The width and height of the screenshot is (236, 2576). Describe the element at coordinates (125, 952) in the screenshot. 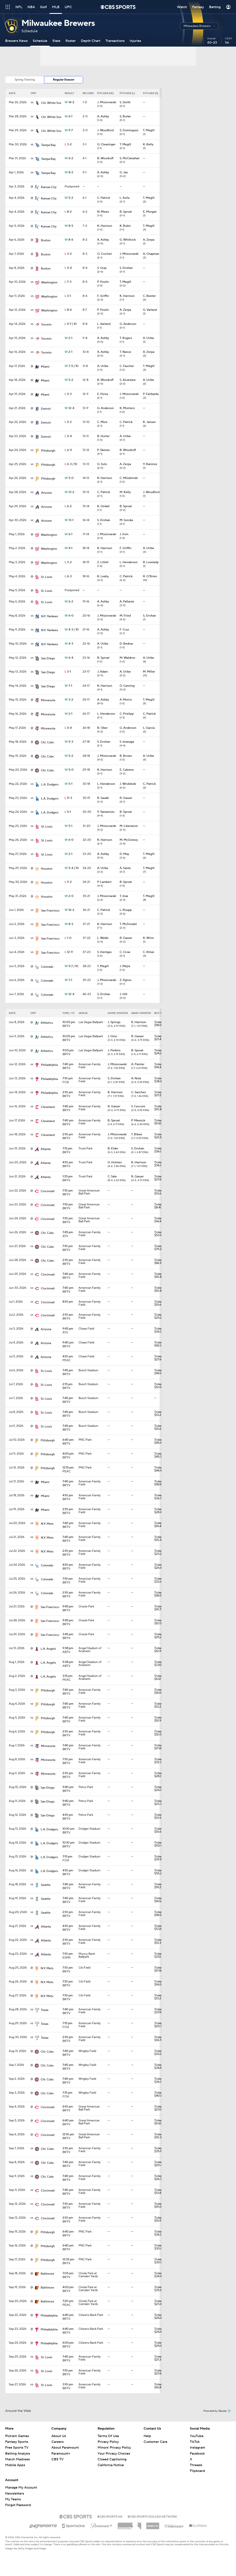

I see `C. Crow` at that location.